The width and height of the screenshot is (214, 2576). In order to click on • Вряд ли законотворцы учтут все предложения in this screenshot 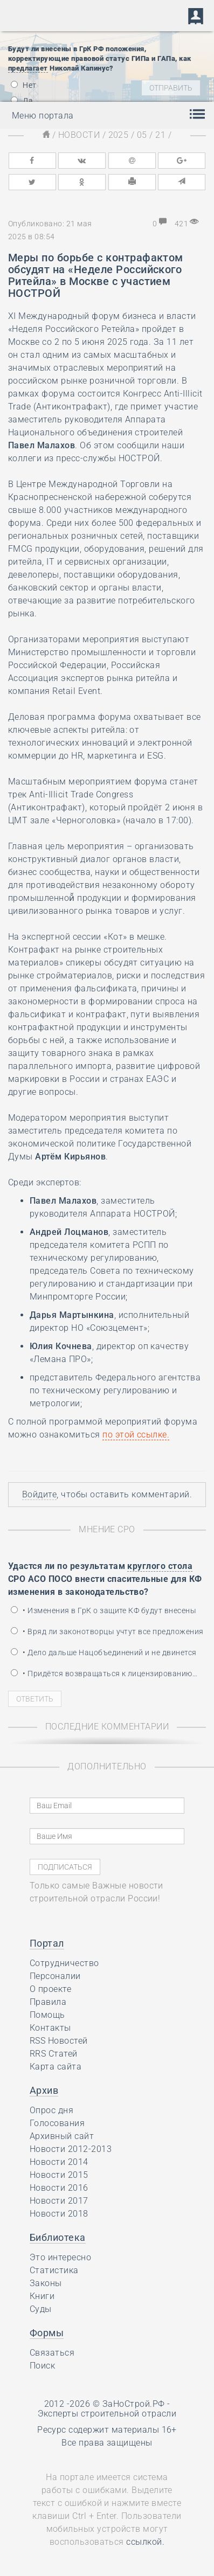, I will do `click(107, 1631)`.